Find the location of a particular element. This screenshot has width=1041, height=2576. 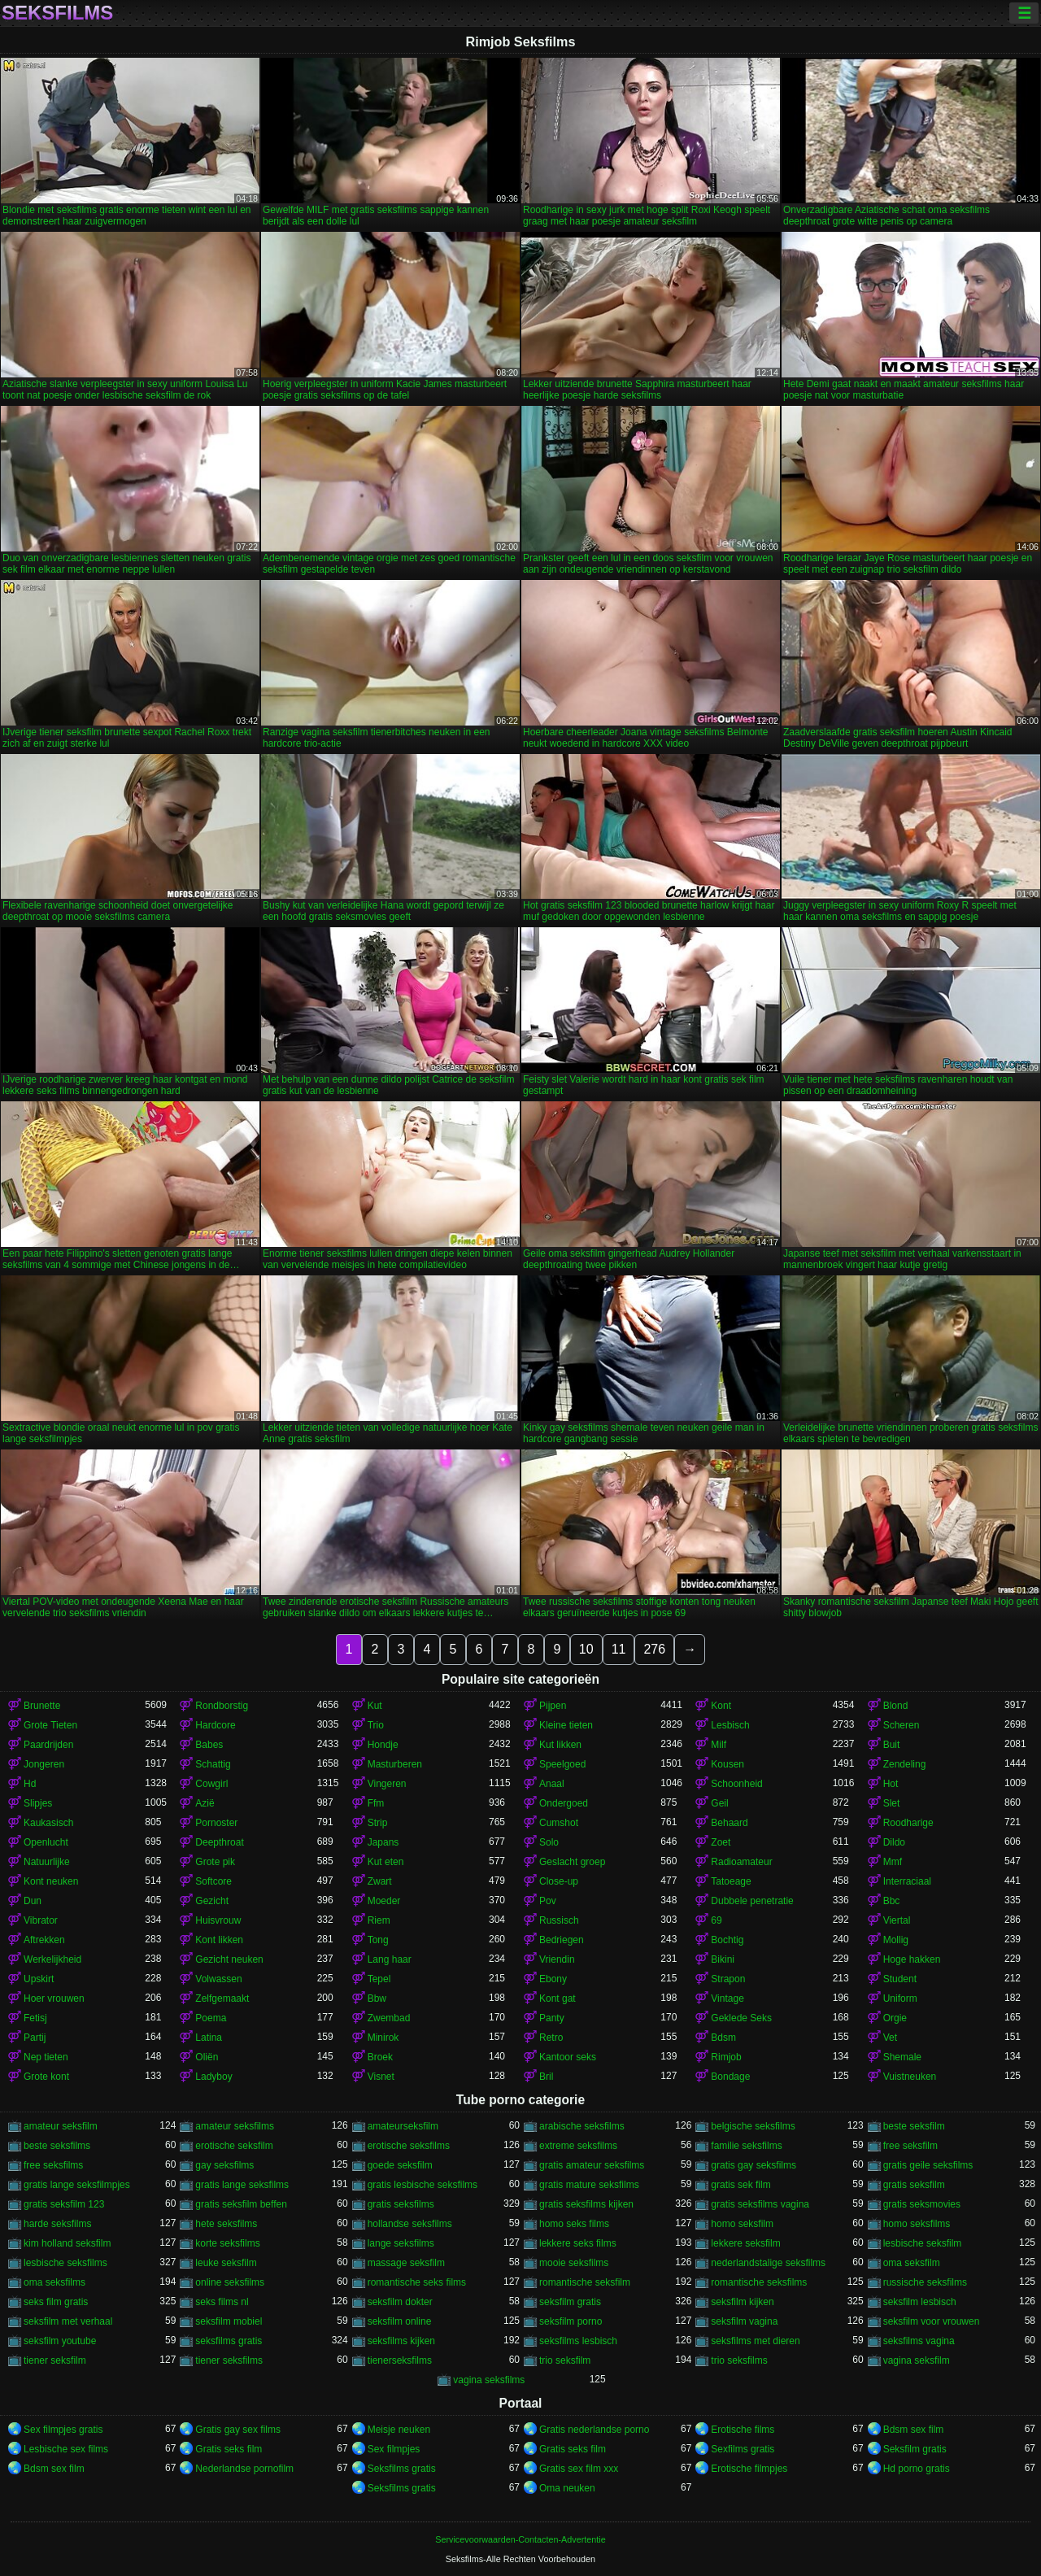

Seksfilms is located at coordinates (57, 13).